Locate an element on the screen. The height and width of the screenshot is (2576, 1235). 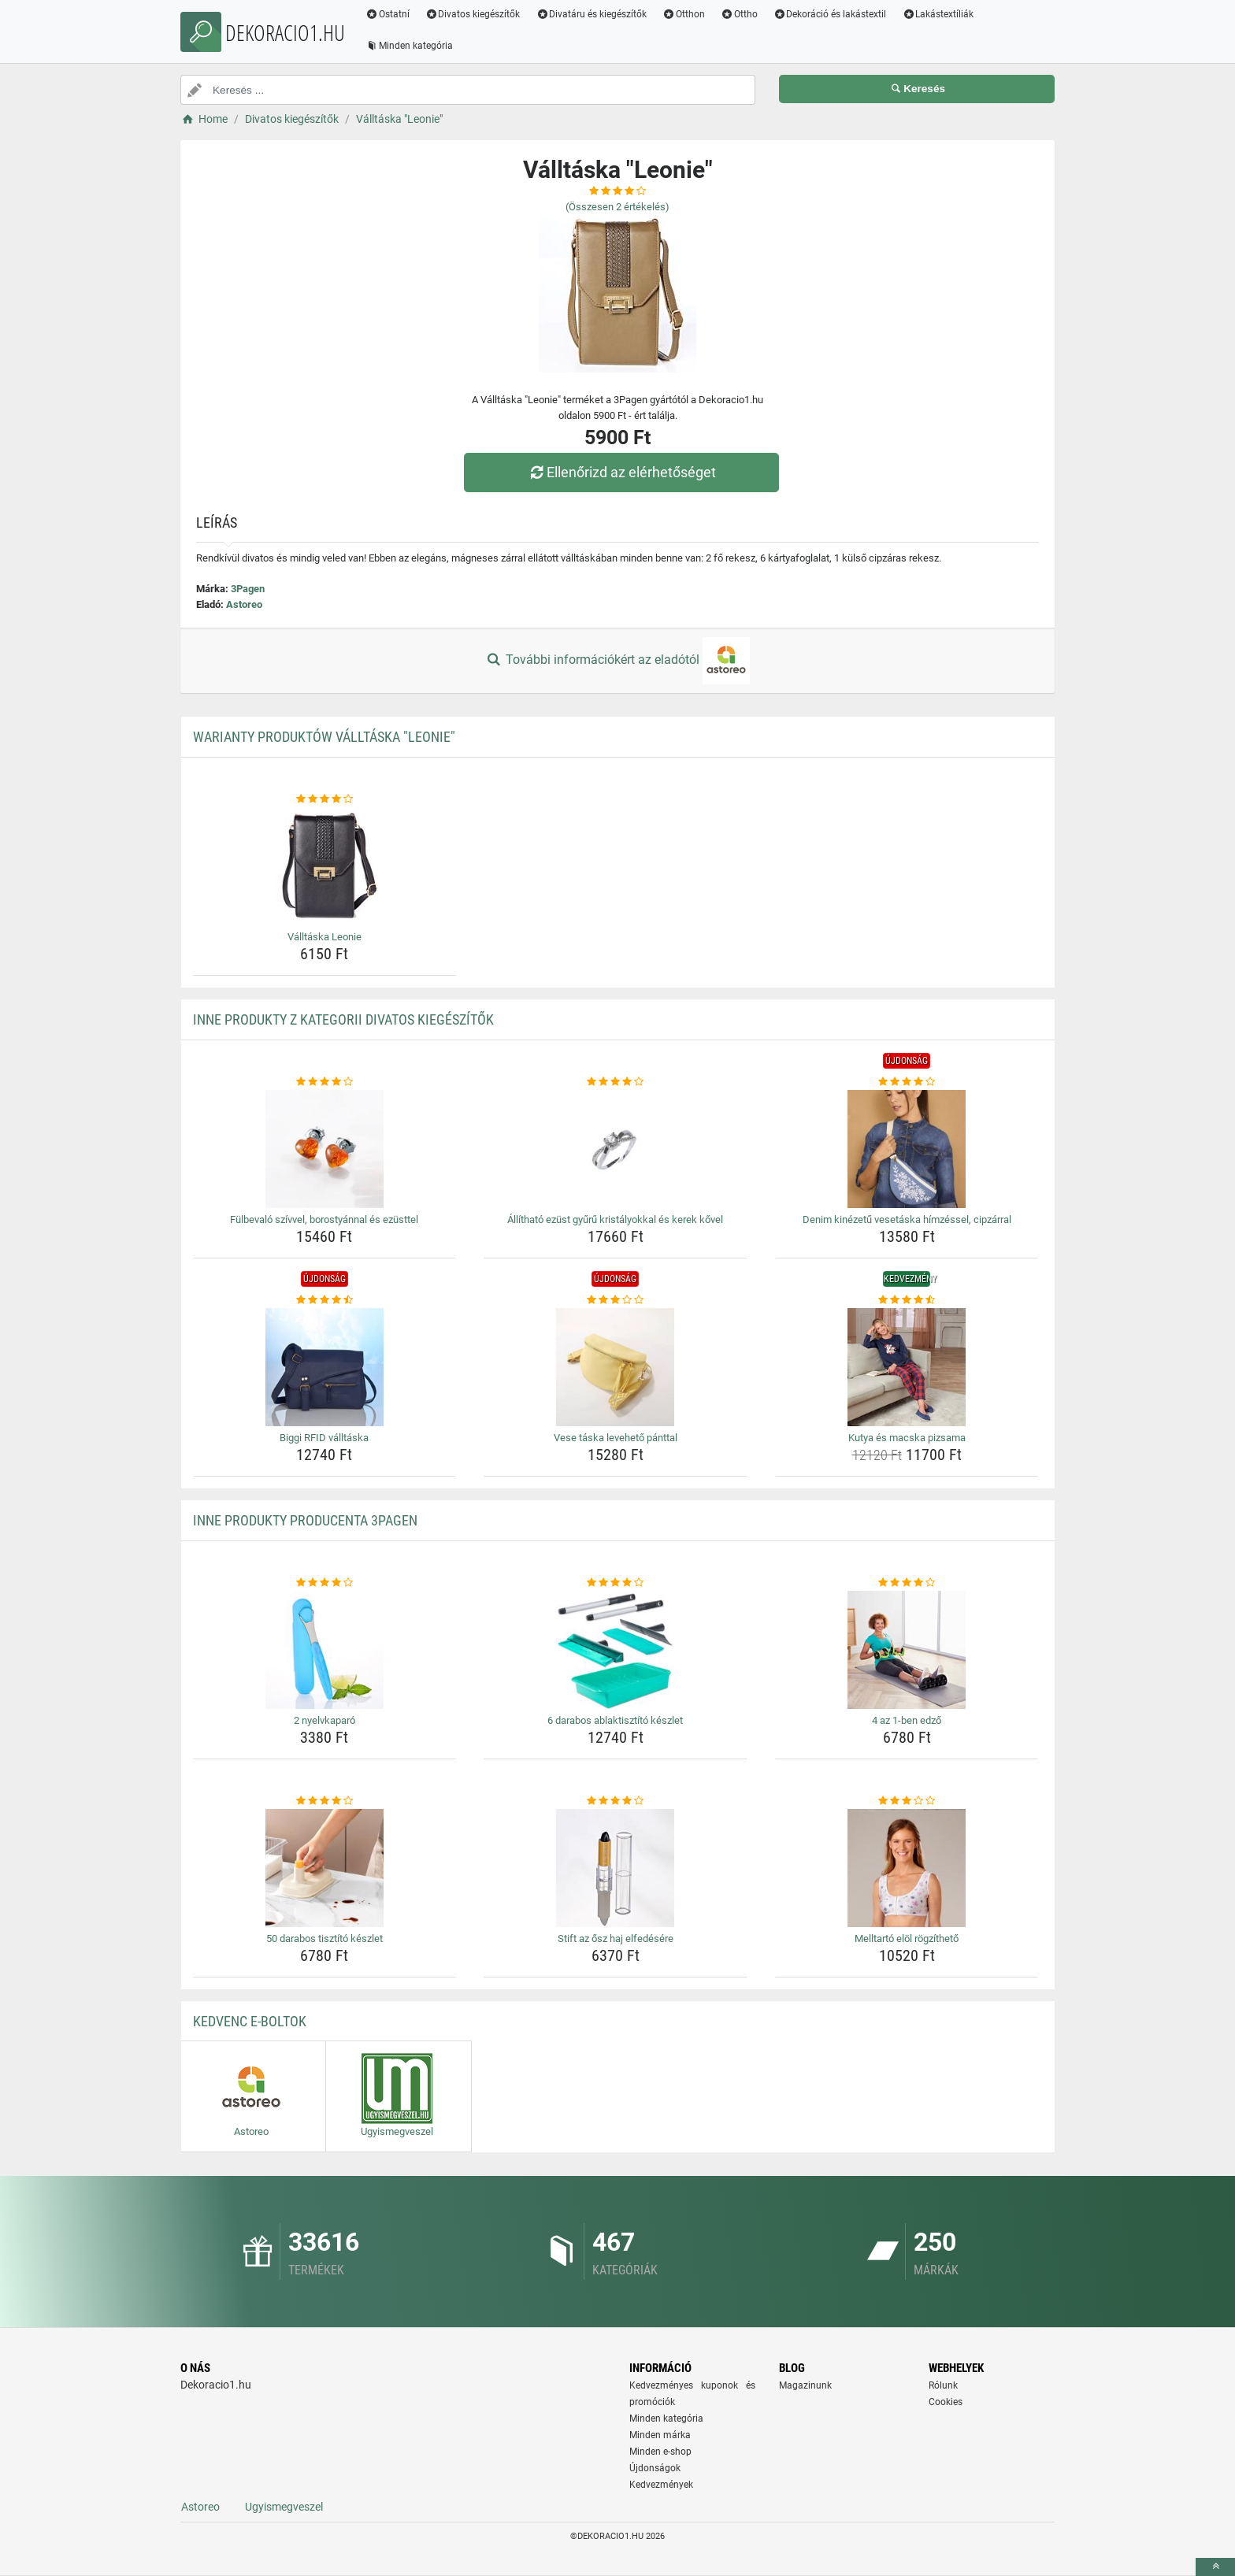
[biggi-rfid-valltaska-img] is located at coordinates (325, 1367).